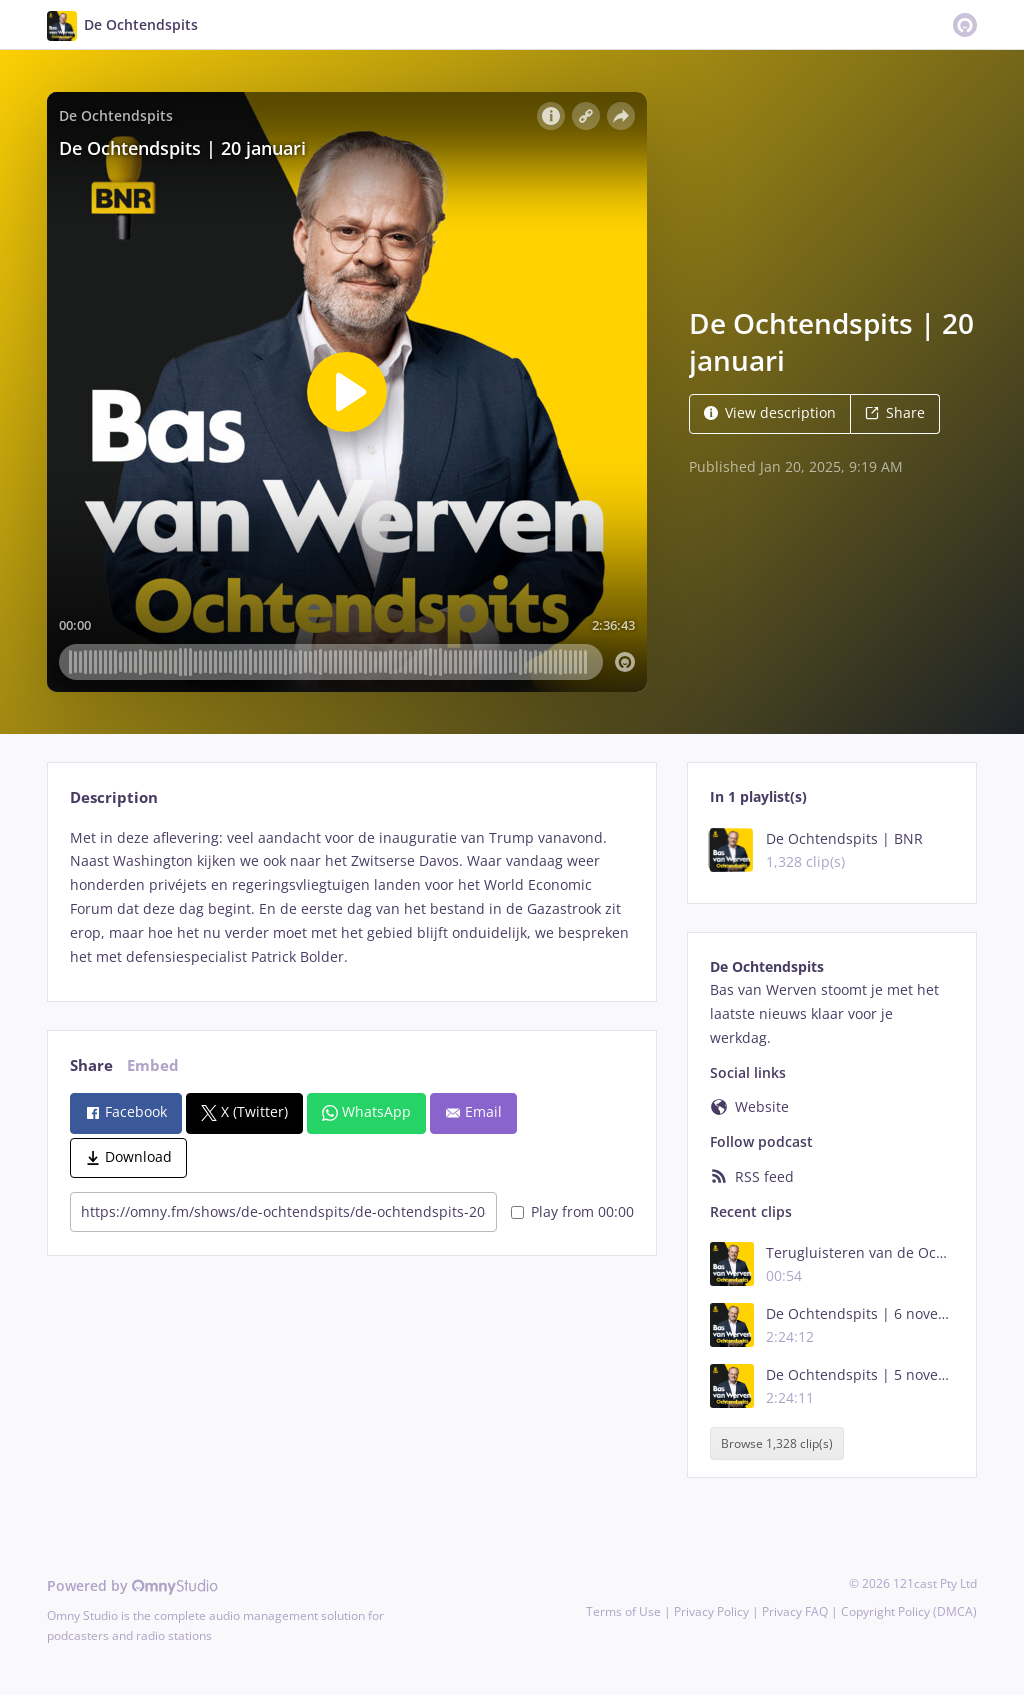 The image size is (1024, 1695). Describe the element at coordinates (153, 1065) in the screenshot. I see `Embed [tab]` at that location.